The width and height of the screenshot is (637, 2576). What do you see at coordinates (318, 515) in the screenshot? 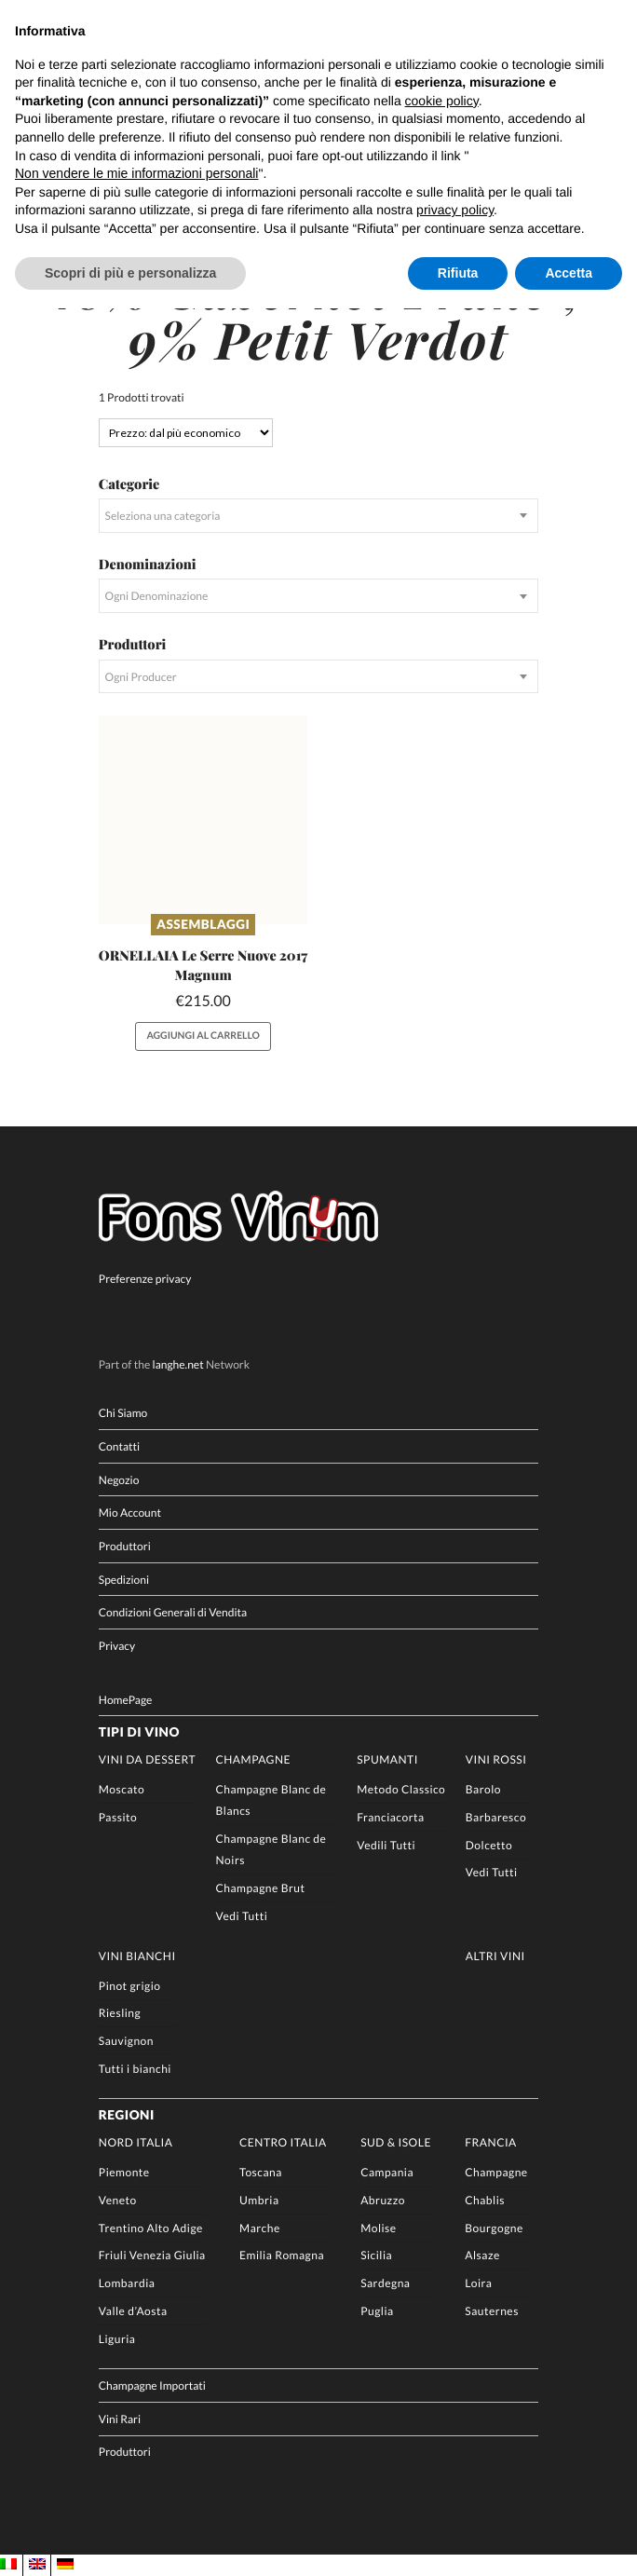
I see `[textbox]` at bounding box center [318, 515].